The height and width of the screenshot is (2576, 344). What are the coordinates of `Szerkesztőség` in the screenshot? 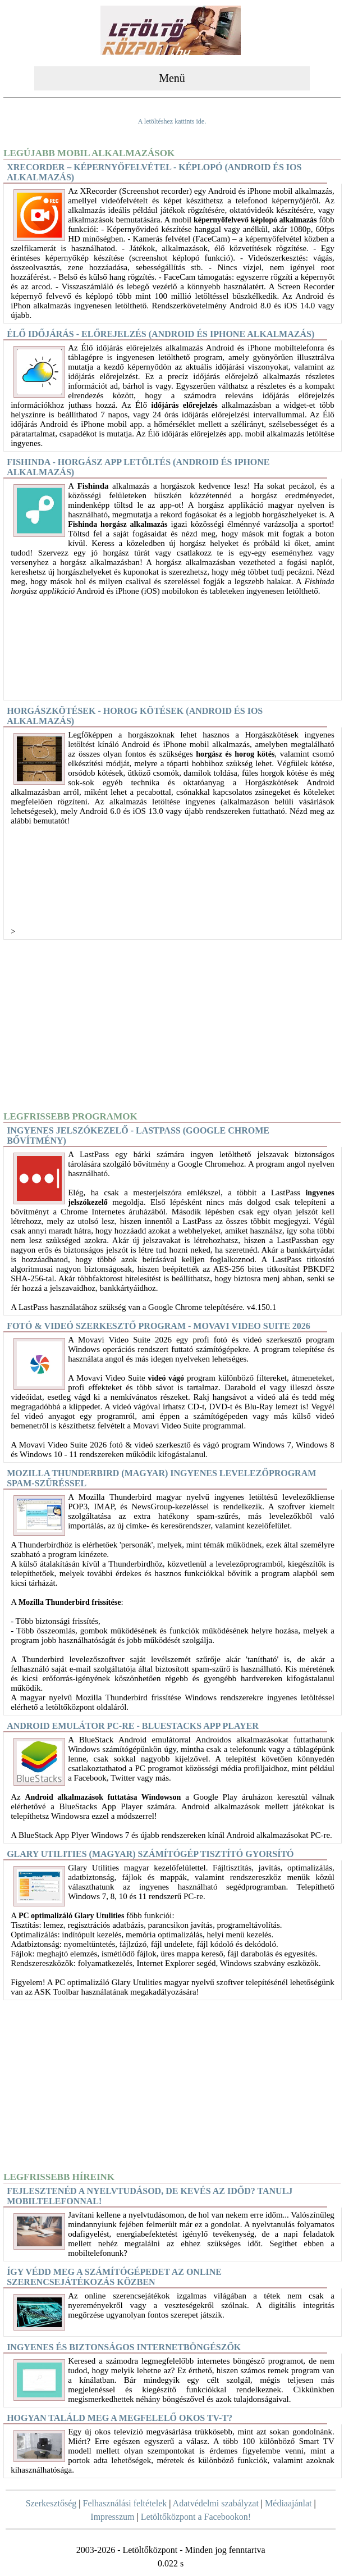 It's located at (51, 2503).